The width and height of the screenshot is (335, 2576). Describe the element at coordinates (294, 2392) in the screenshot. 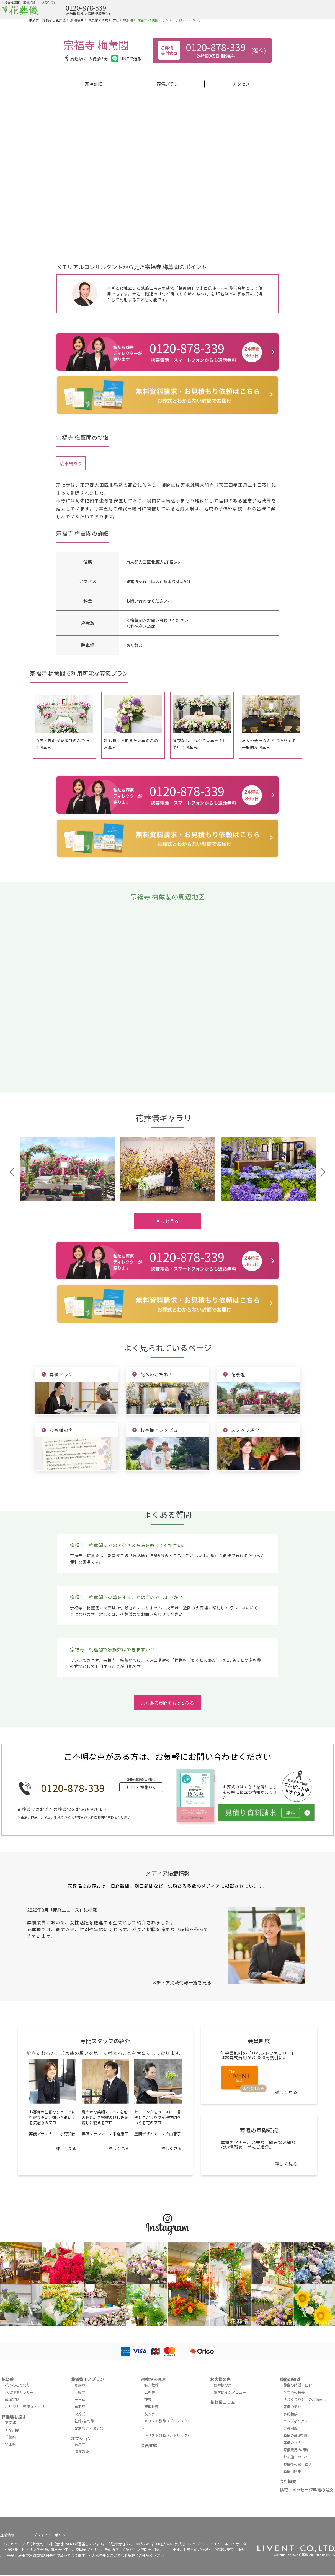

I see `花葬儀の特長` at that location.